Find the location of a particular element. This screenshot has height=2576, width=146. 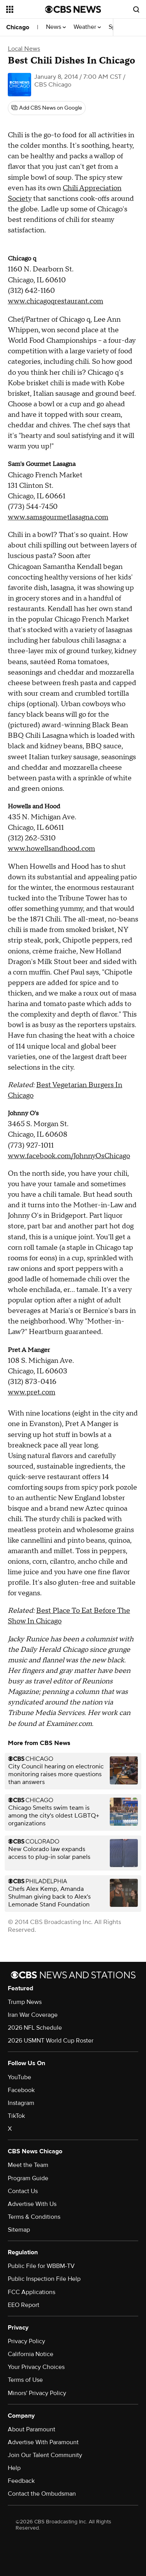

Iran War Coverage is located at coordinates (33, 2015).